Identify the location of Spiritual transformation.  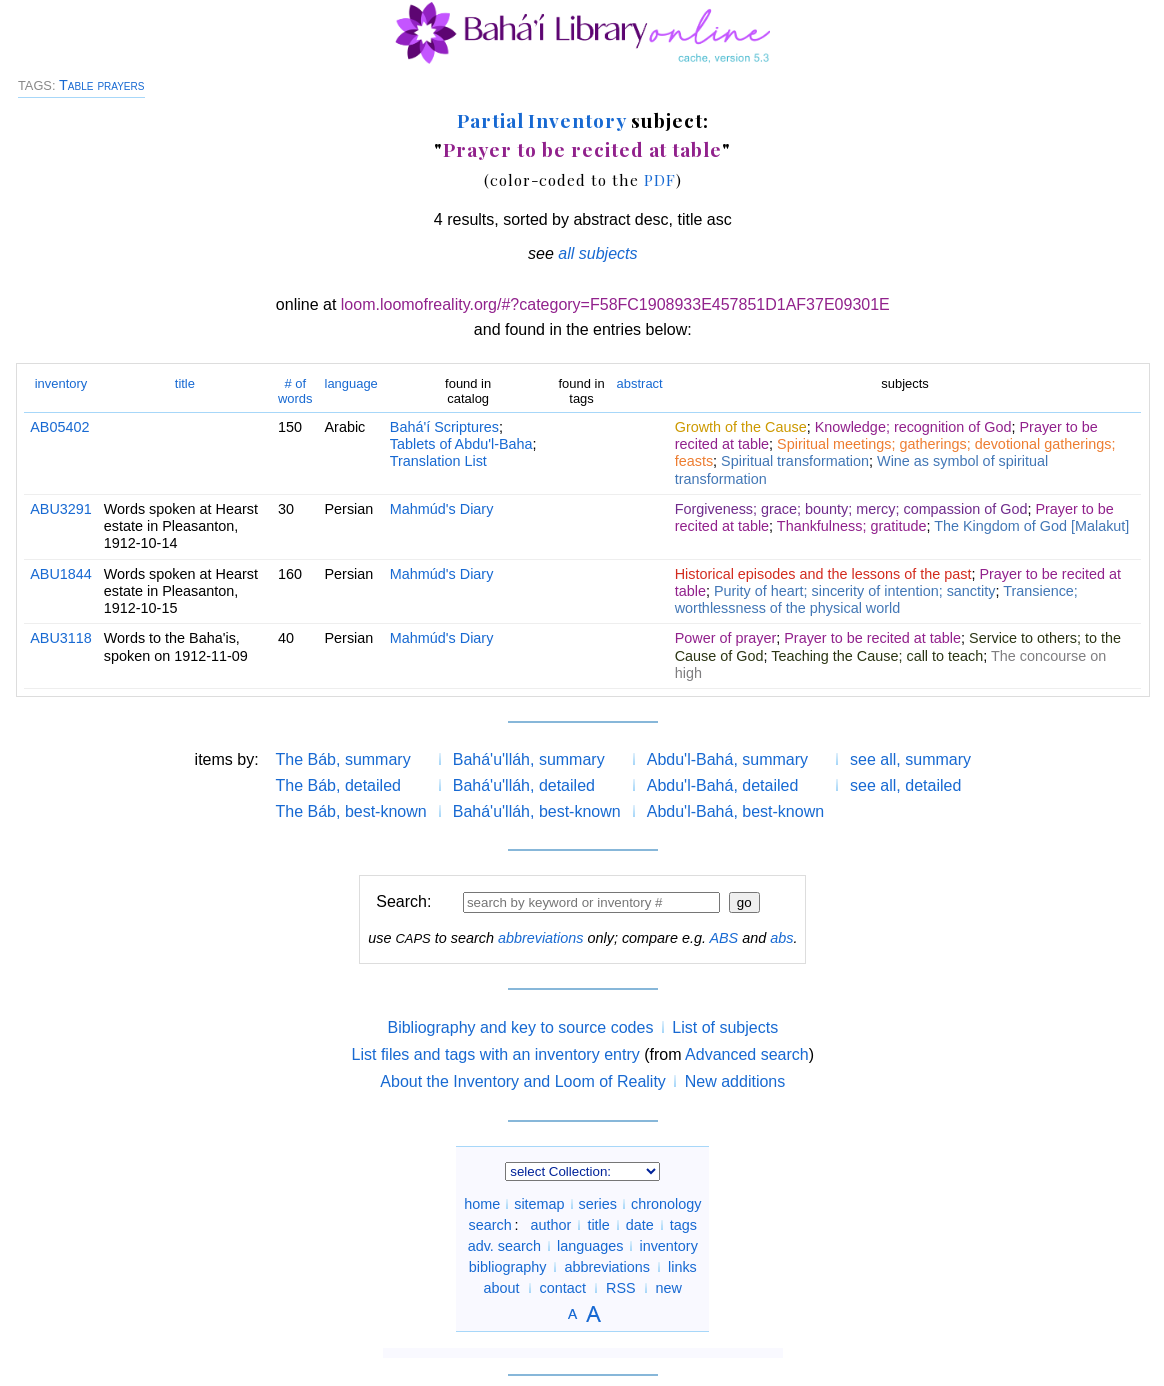
(795, 461).